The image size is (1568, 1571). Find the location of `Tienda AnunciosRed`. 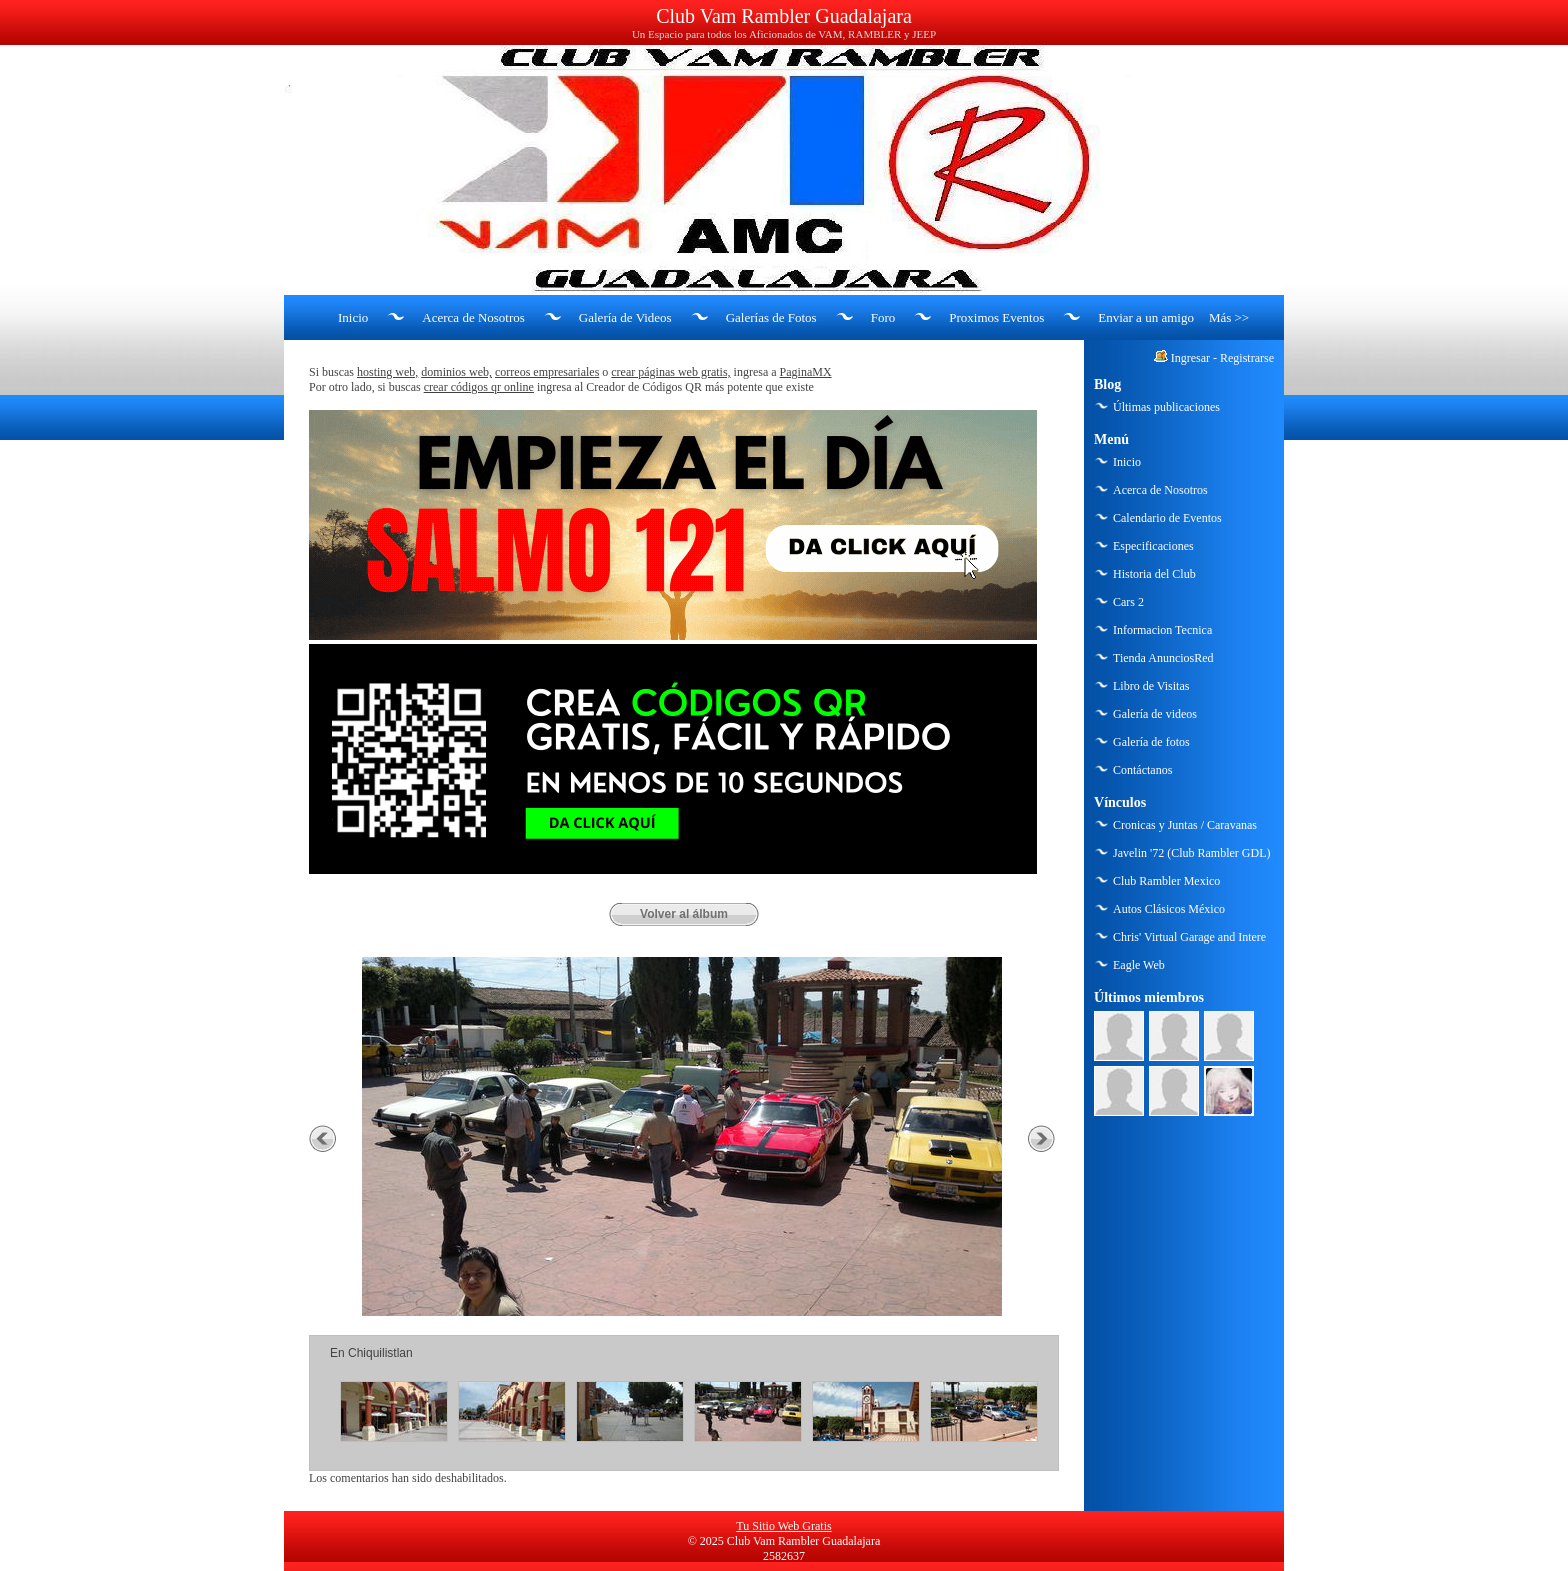

Tienda AnunciosRed is located at coordinates (1163, 658).